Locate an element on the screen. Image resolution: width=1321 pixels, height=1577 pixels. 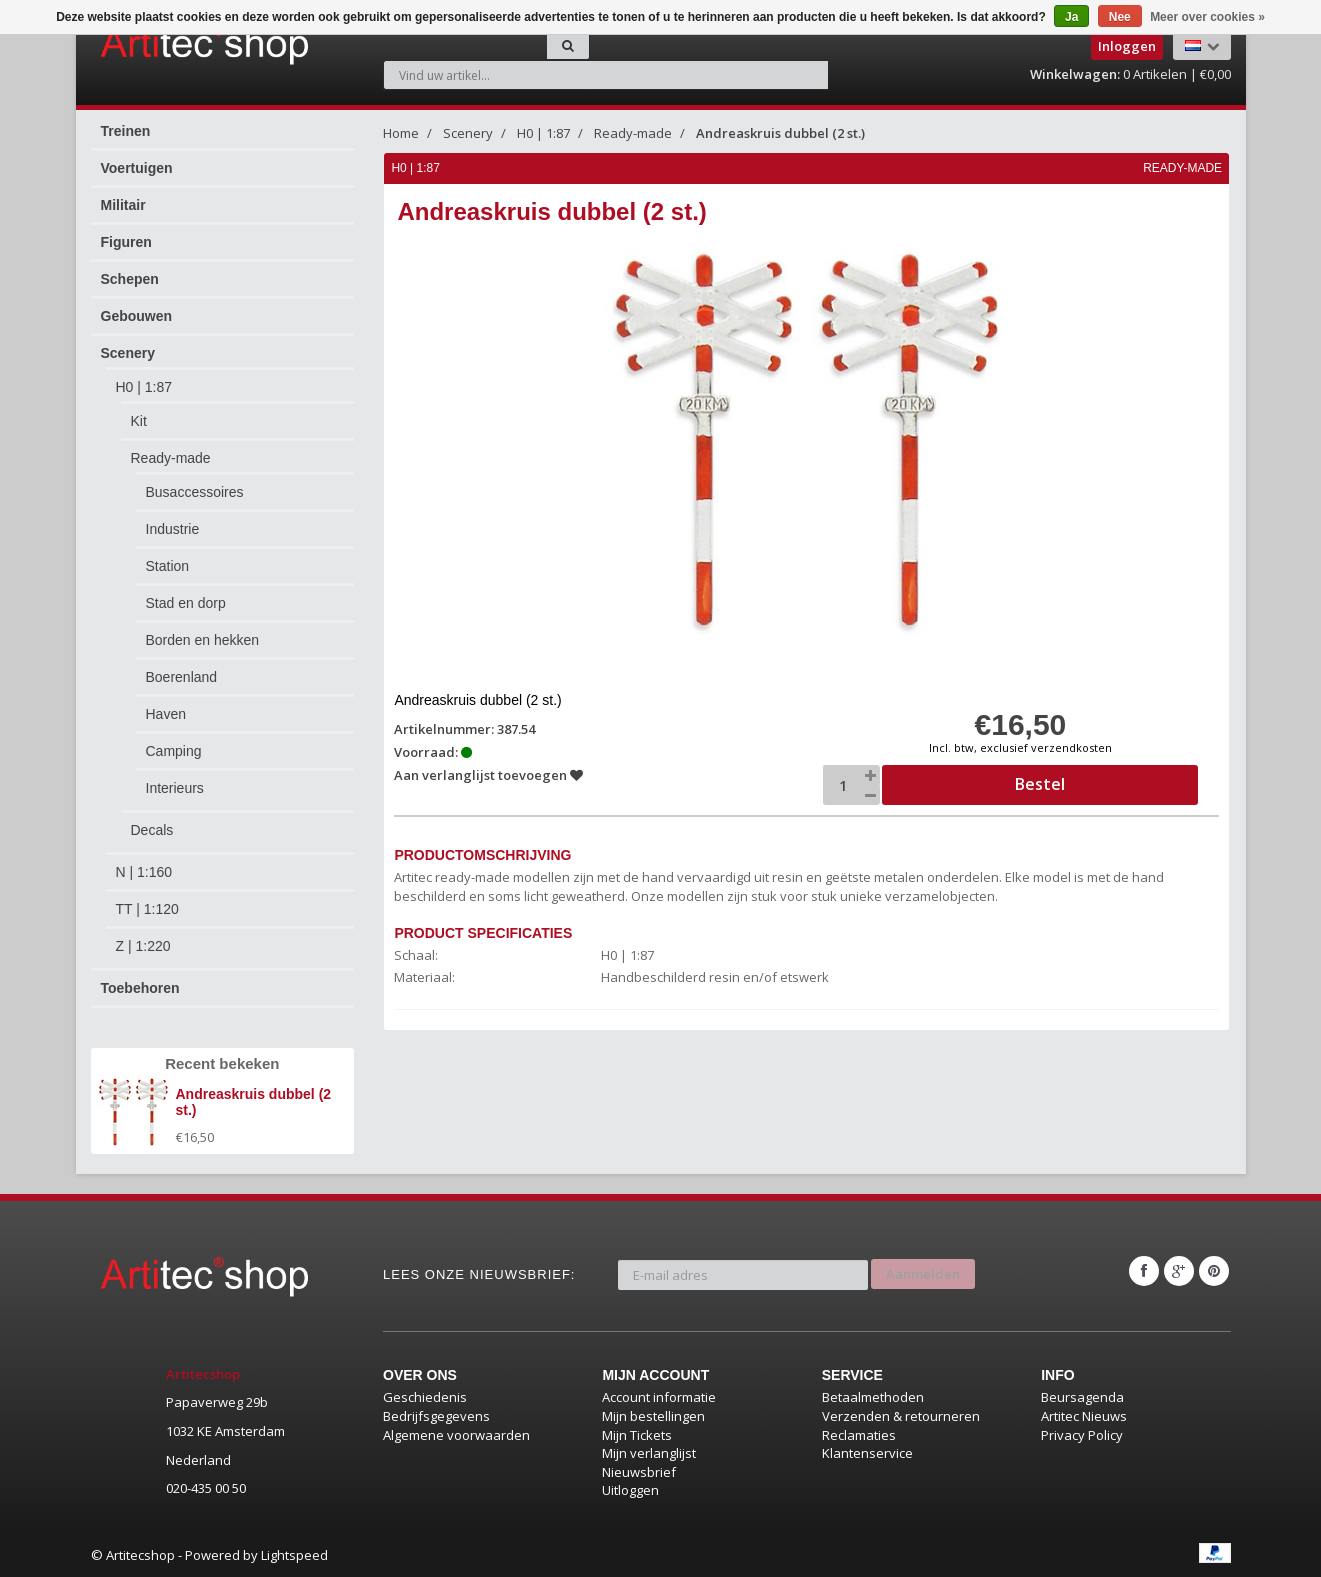
Account informatie is located at coordinates (659, 1397).